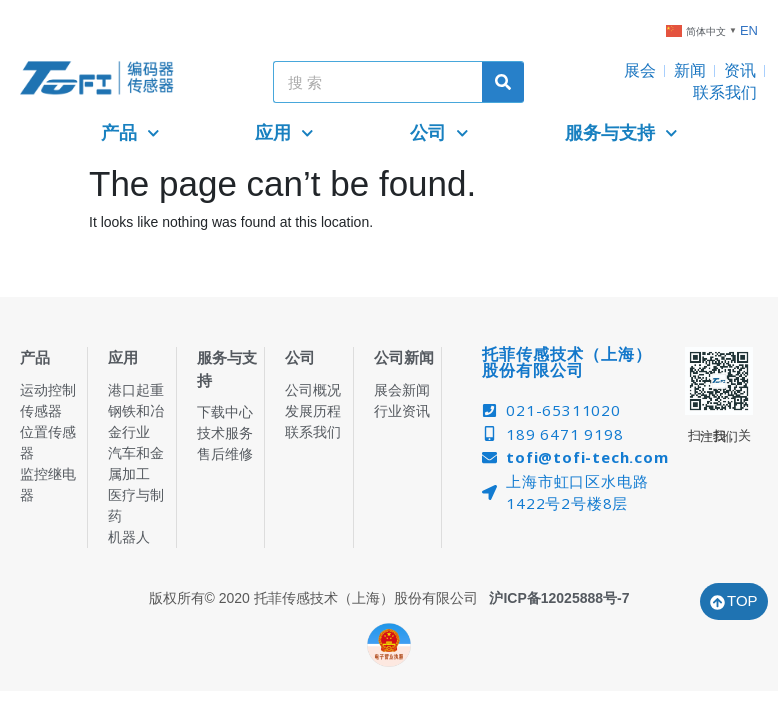  I want to click on 发展历程, so click(313, 411).